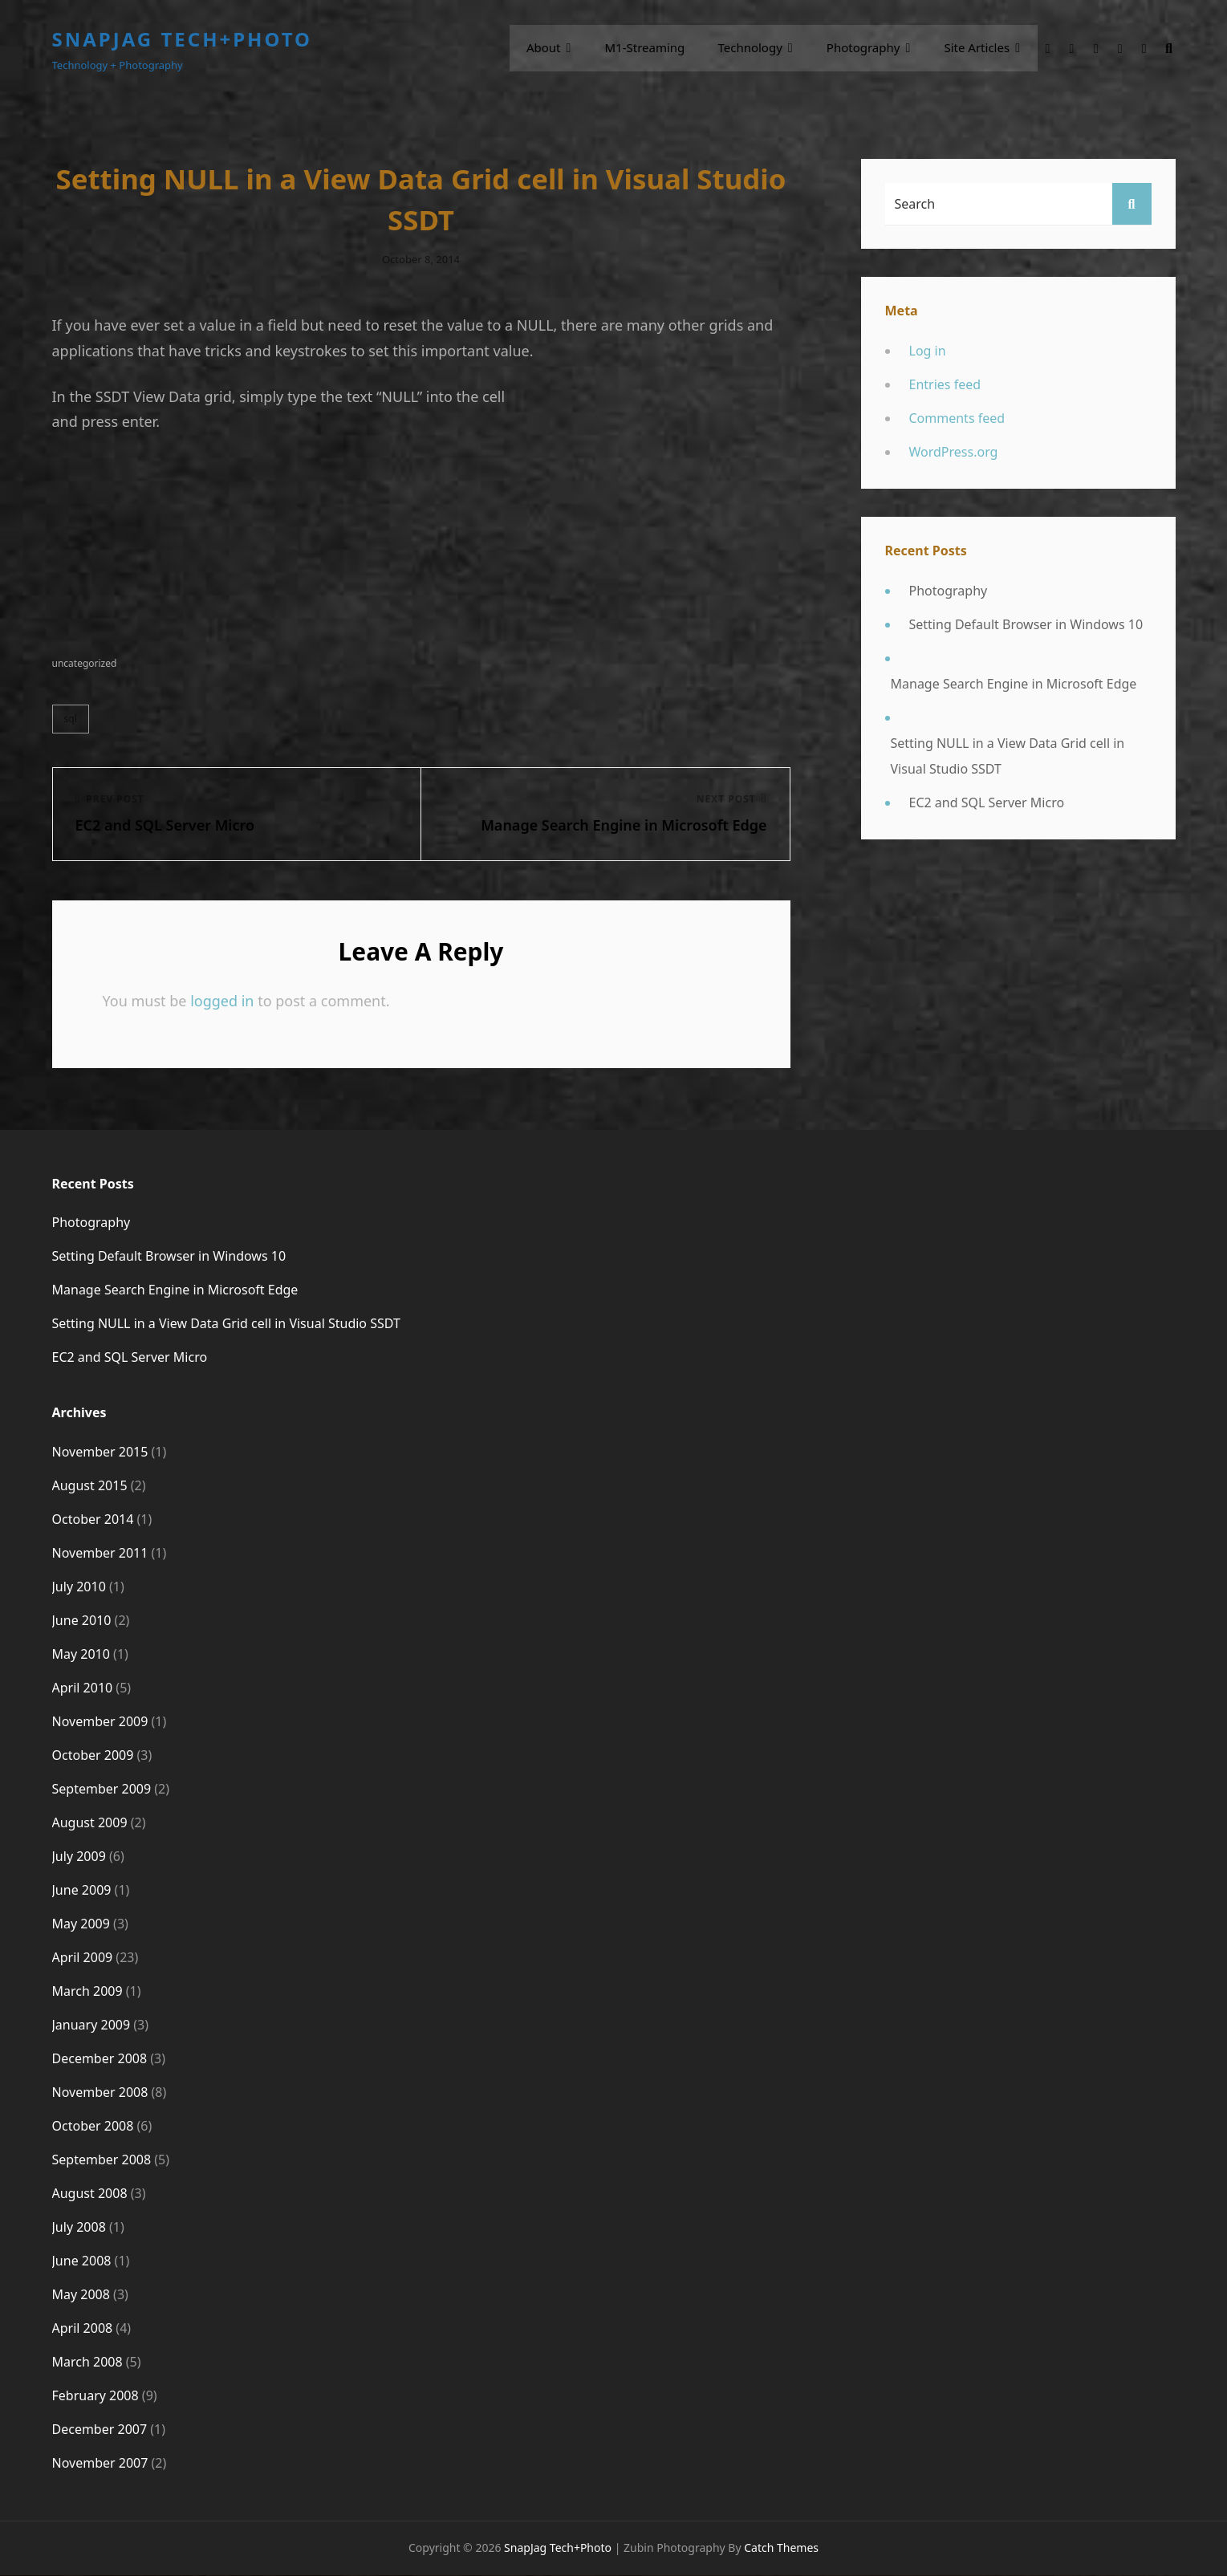 The image size is (1227, 2576). Describe the element at coordinates (945, 384) in the screenshot. I see `Entries feed` at that location.